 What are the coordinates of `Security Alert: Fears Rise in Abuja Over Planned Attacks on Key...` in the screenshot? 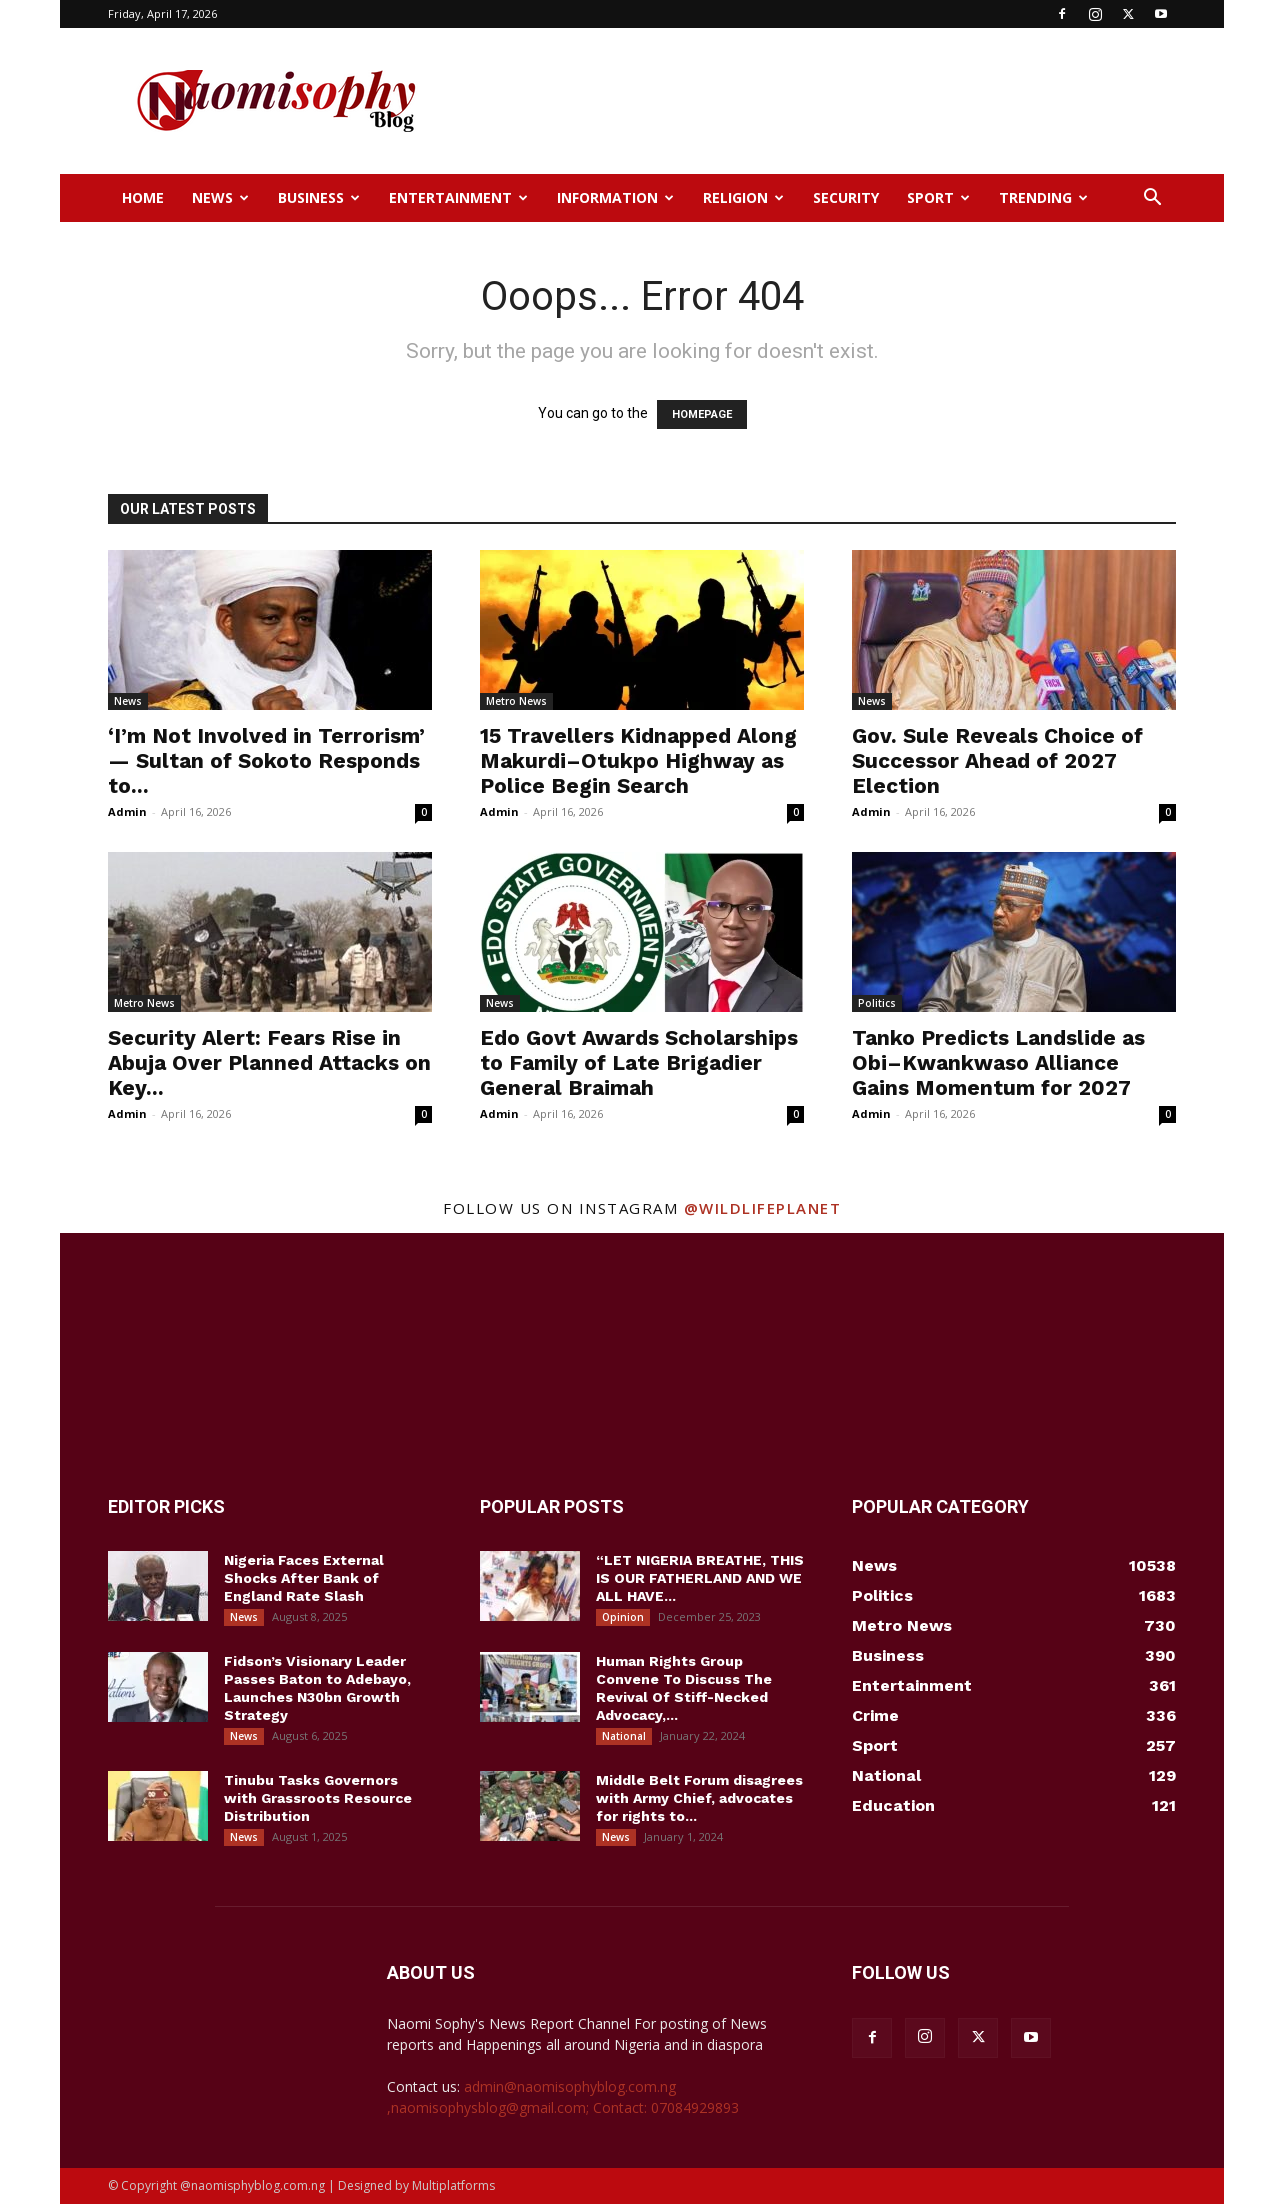 It's located at (269, 1062).